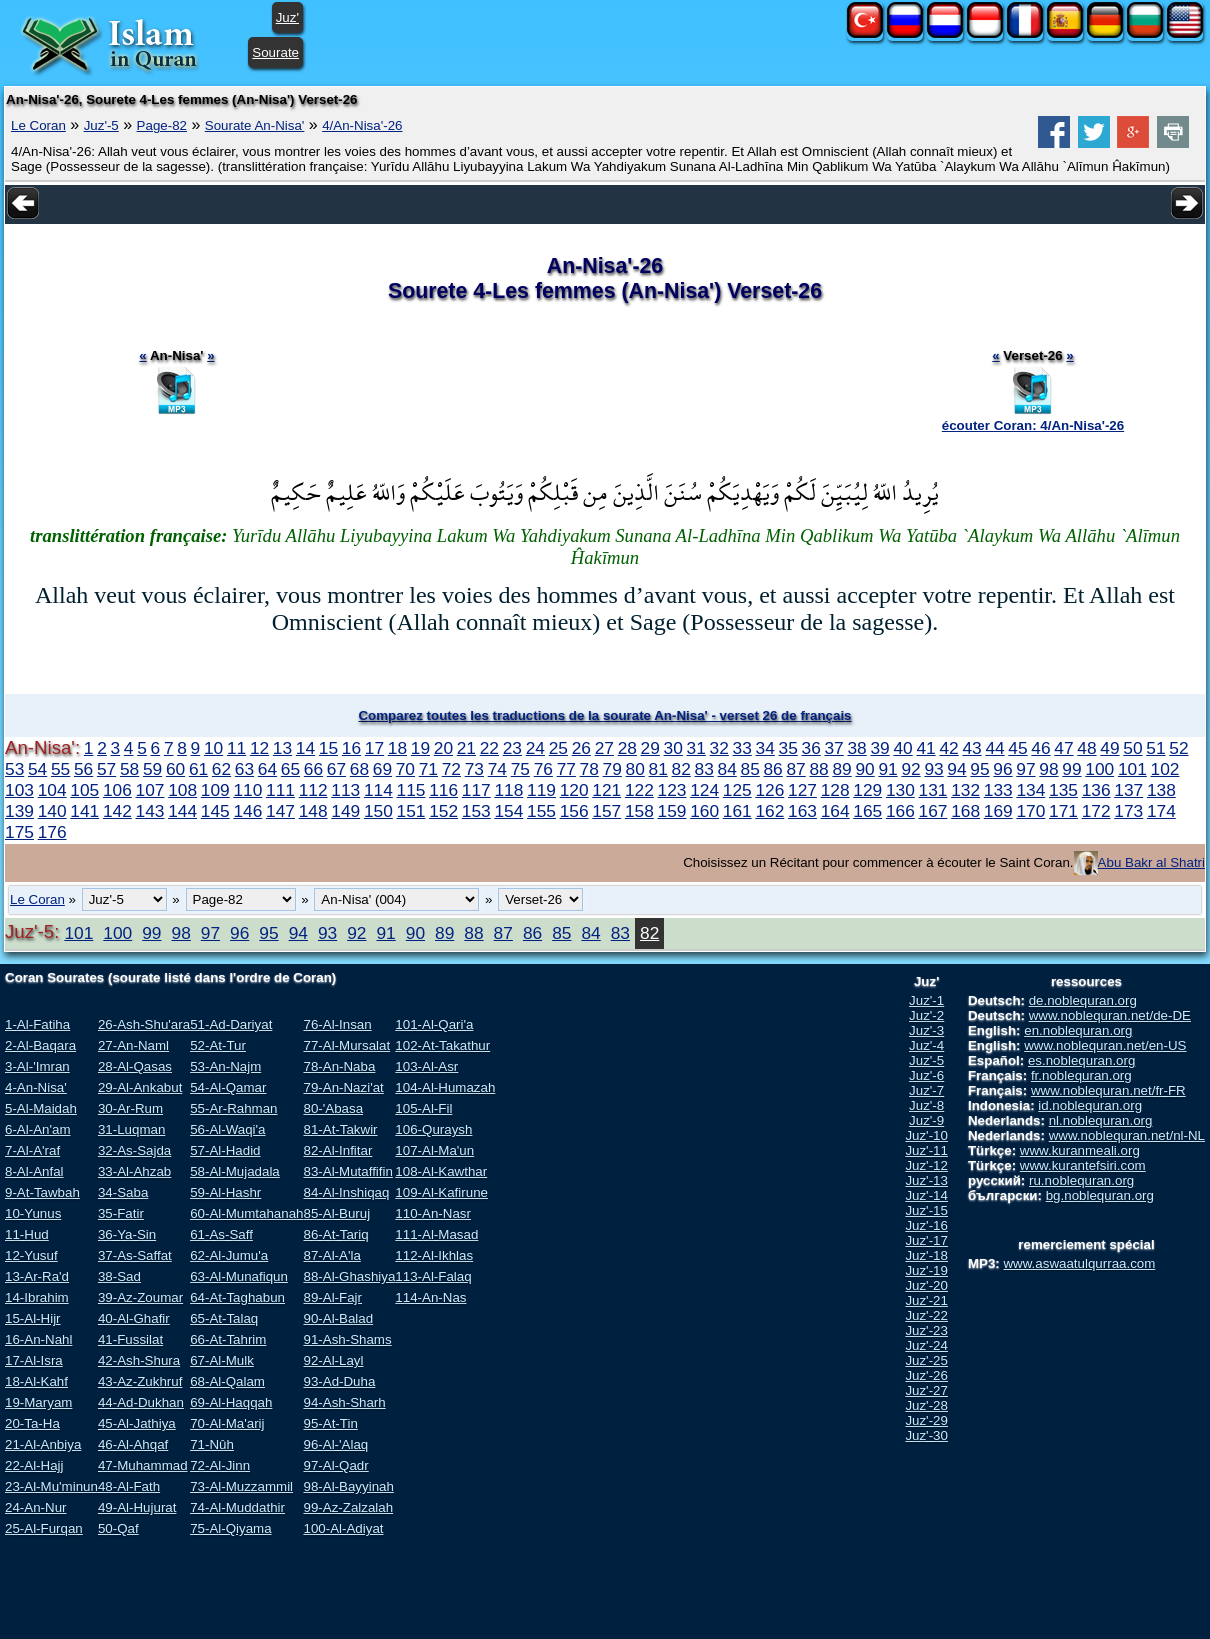 The height and width of the screenshot is (1639, 1210). What do you see at coordinates (772, 769) in the screenshot?
I see `86` at bounding box center [772, 769].